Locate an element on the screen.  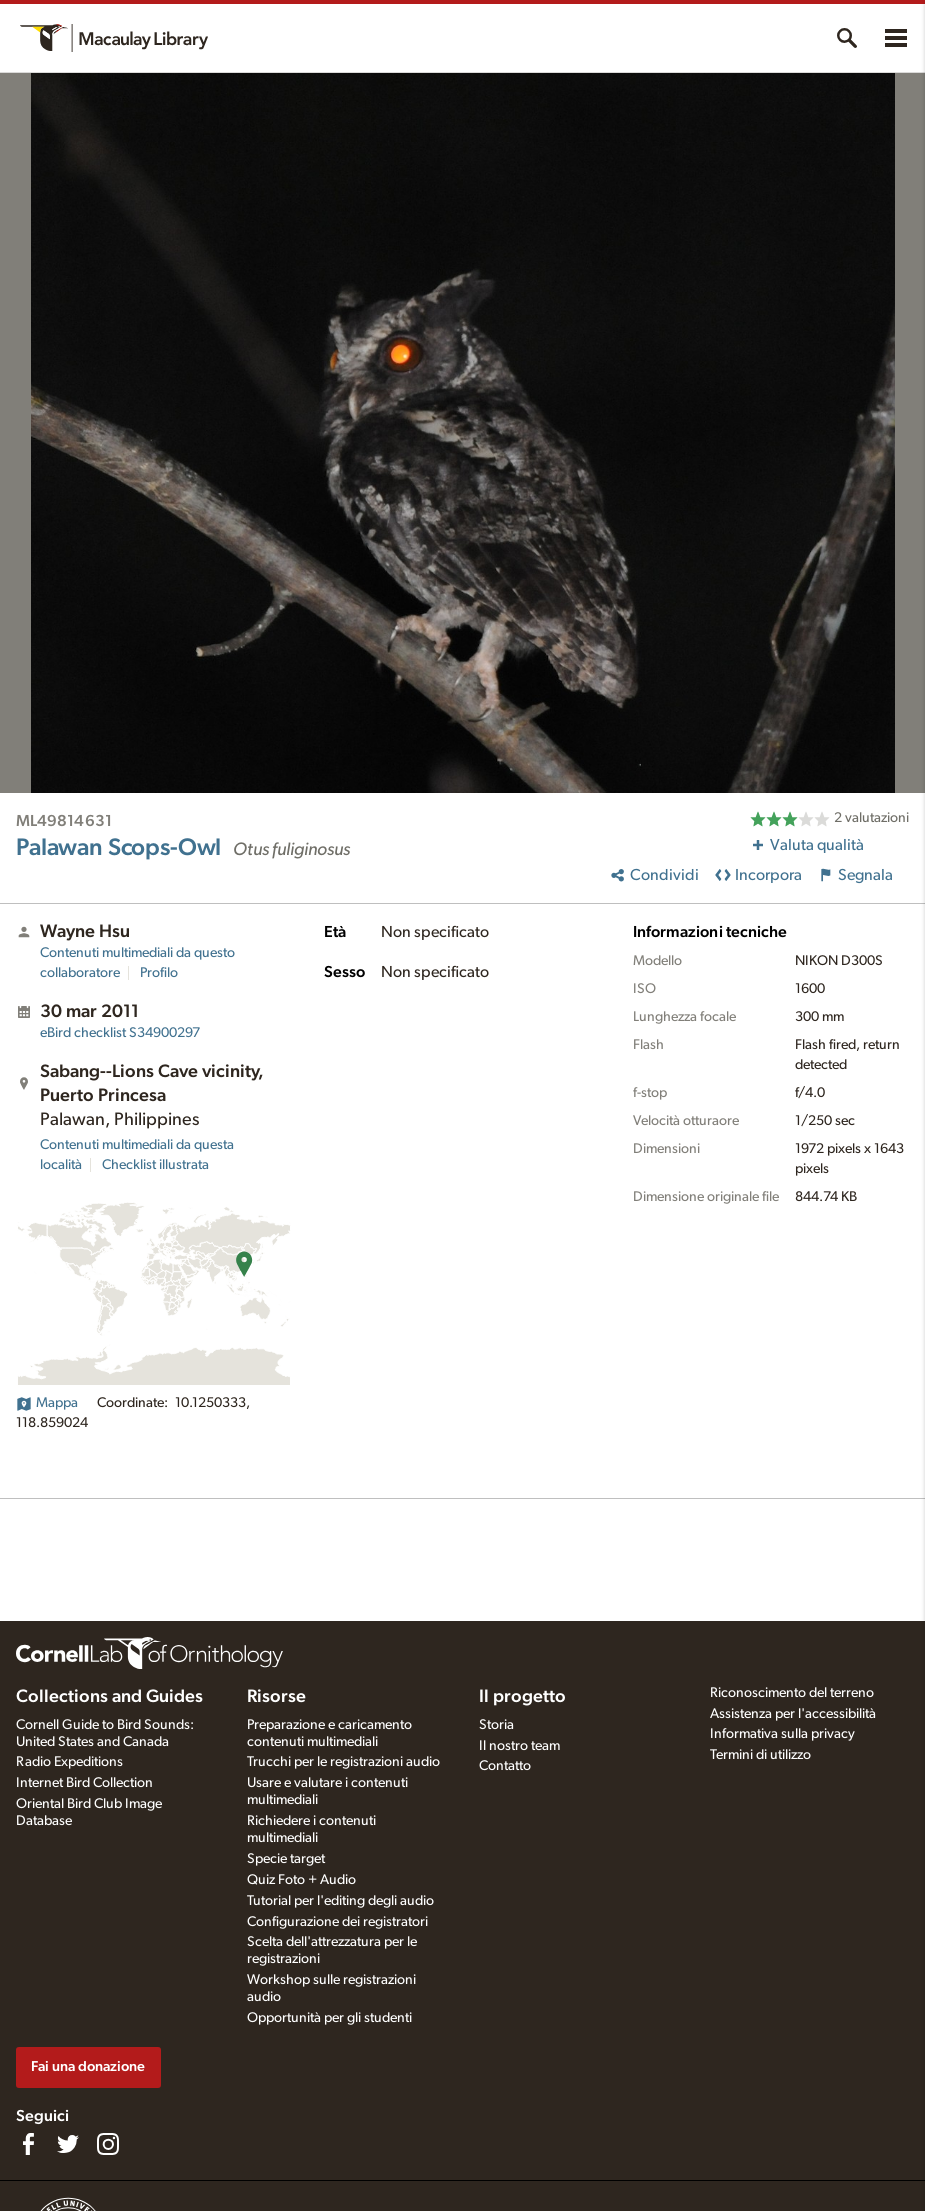
Quiz Foto + Audio is located at coordinates (301, 1880).